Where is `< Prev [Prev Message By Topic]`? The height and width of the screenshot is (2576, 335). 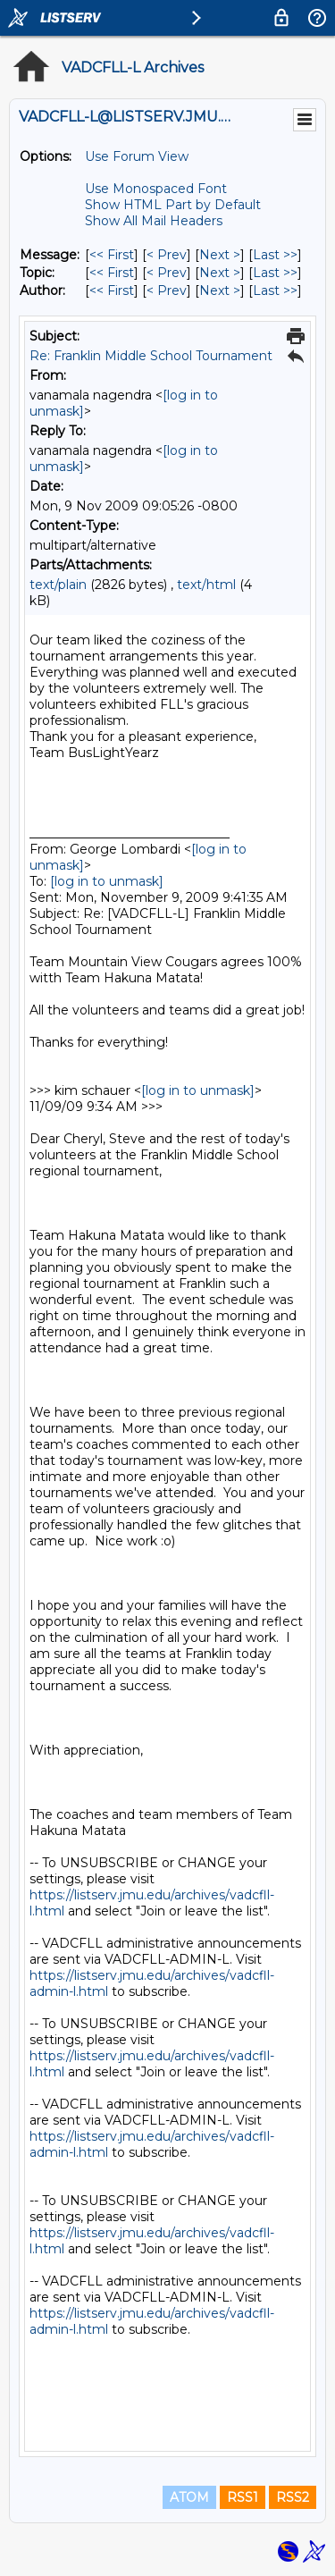 < Prev [Prev Message By Topic] is located at coordinates (167, 273).